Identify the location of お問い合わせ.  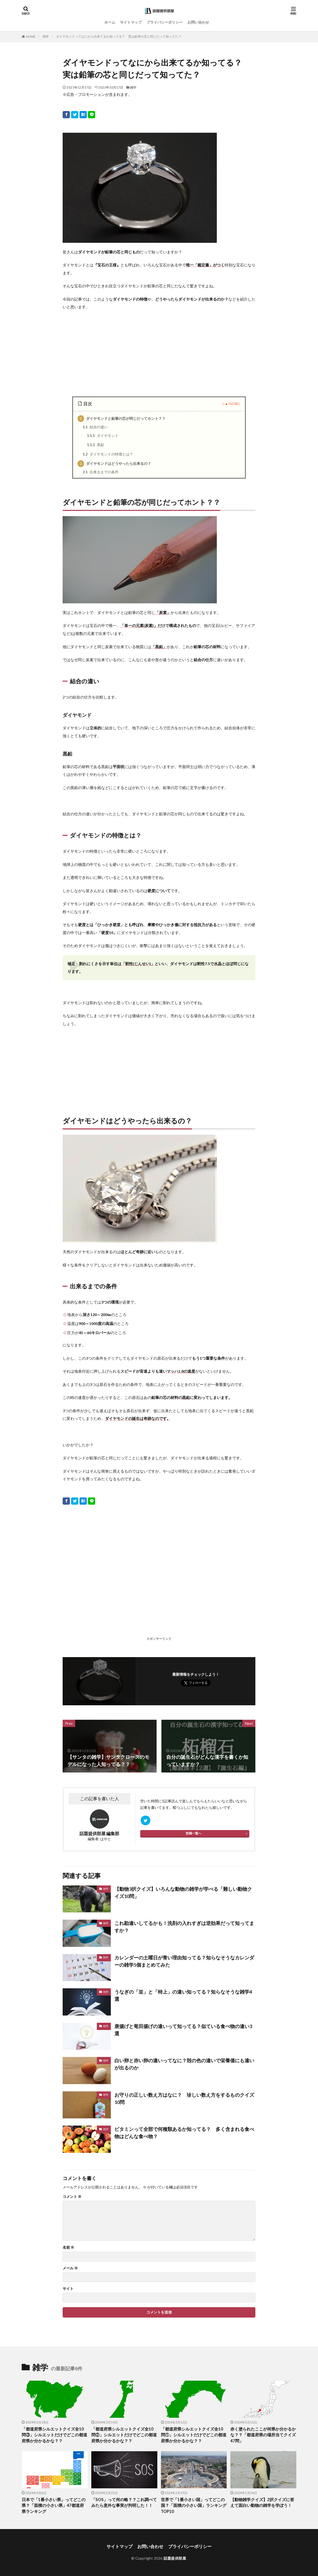
(198, 22).